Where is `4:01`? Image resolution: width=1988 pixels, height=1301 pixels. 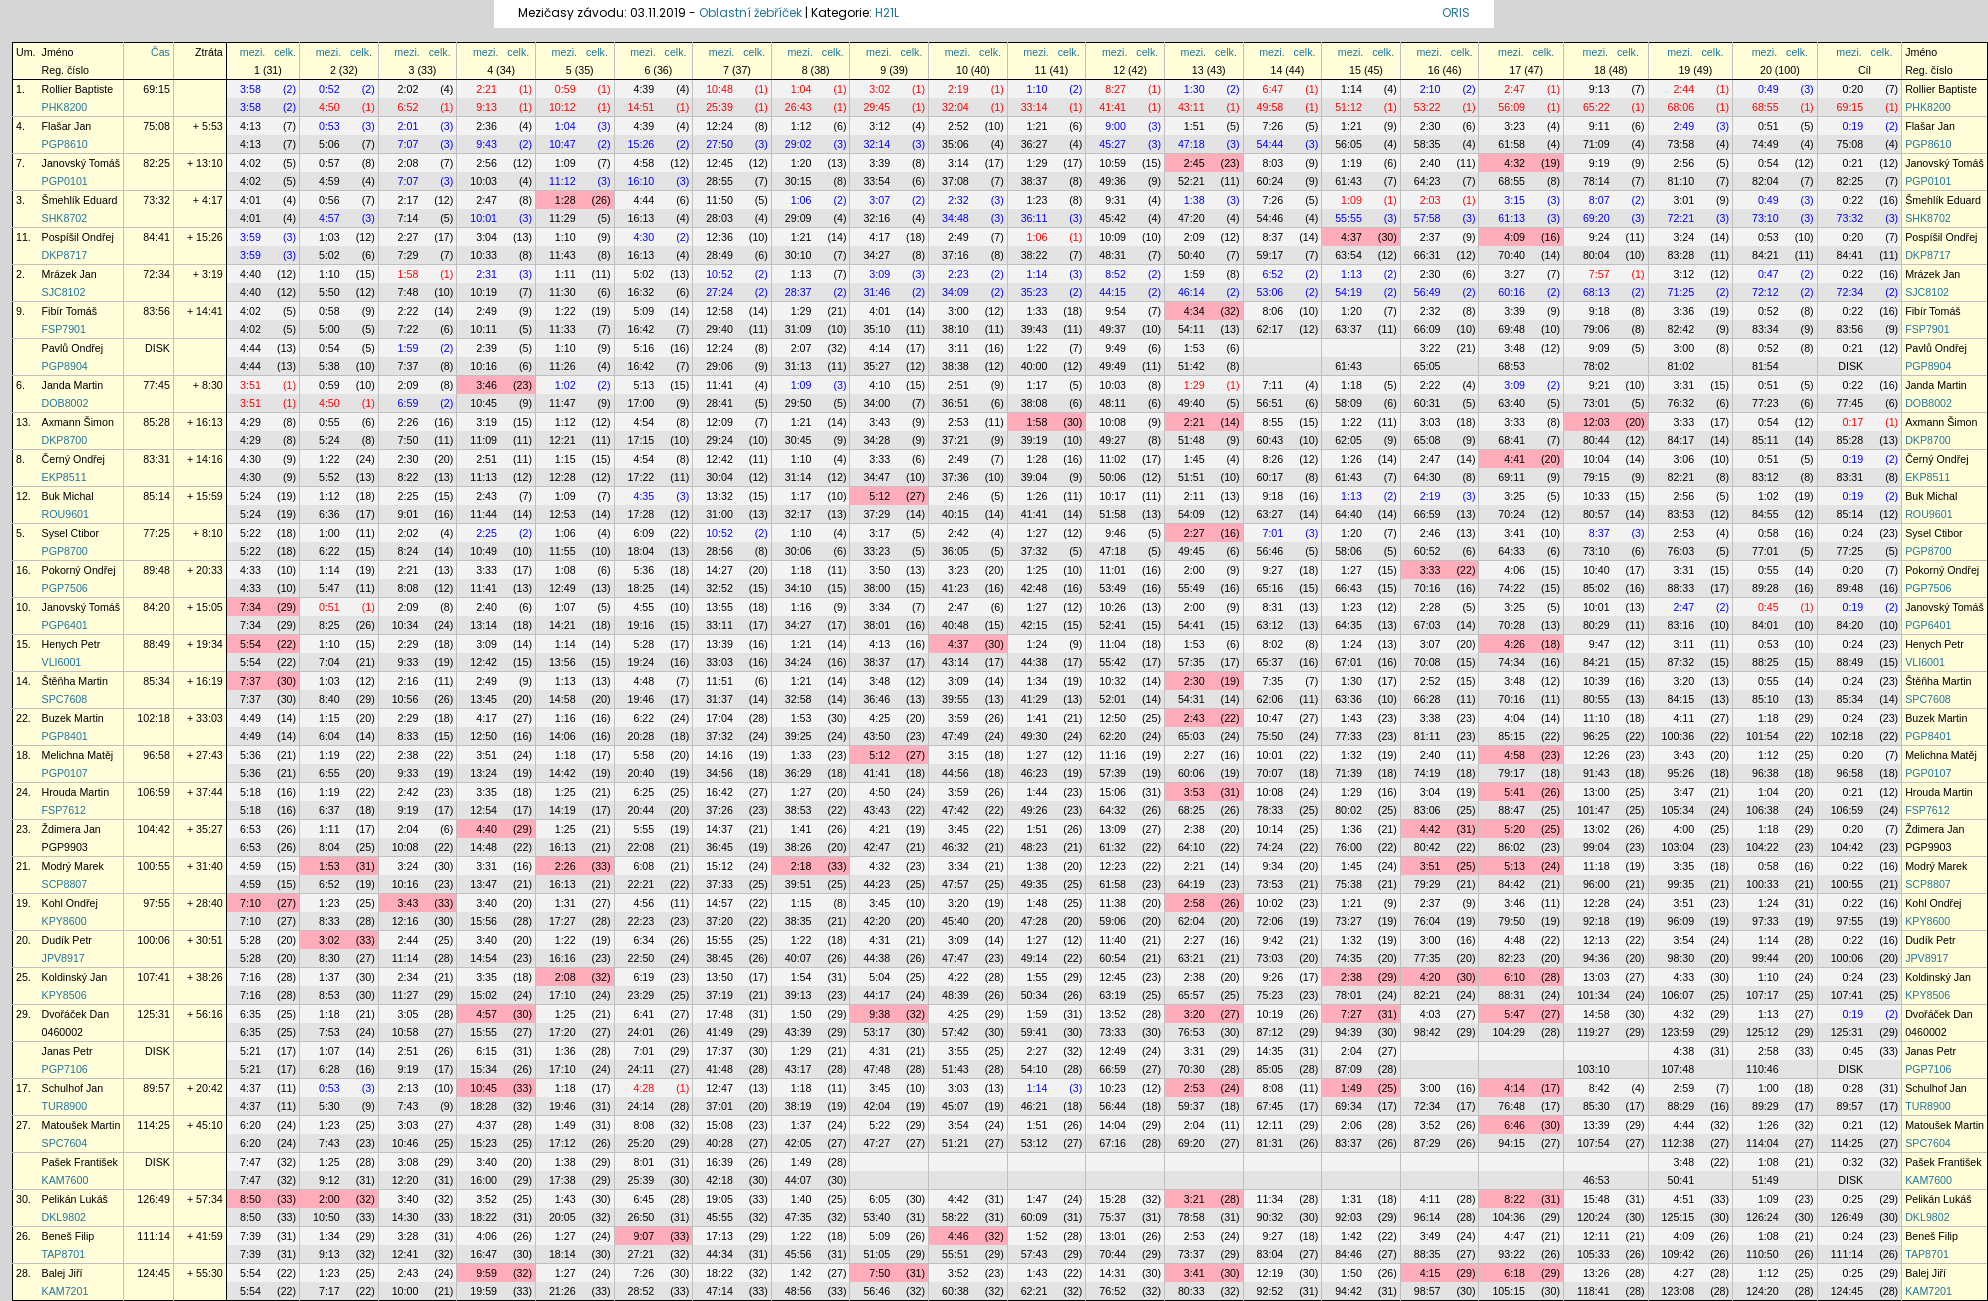 4:01 is located at coordinates (250, 200).